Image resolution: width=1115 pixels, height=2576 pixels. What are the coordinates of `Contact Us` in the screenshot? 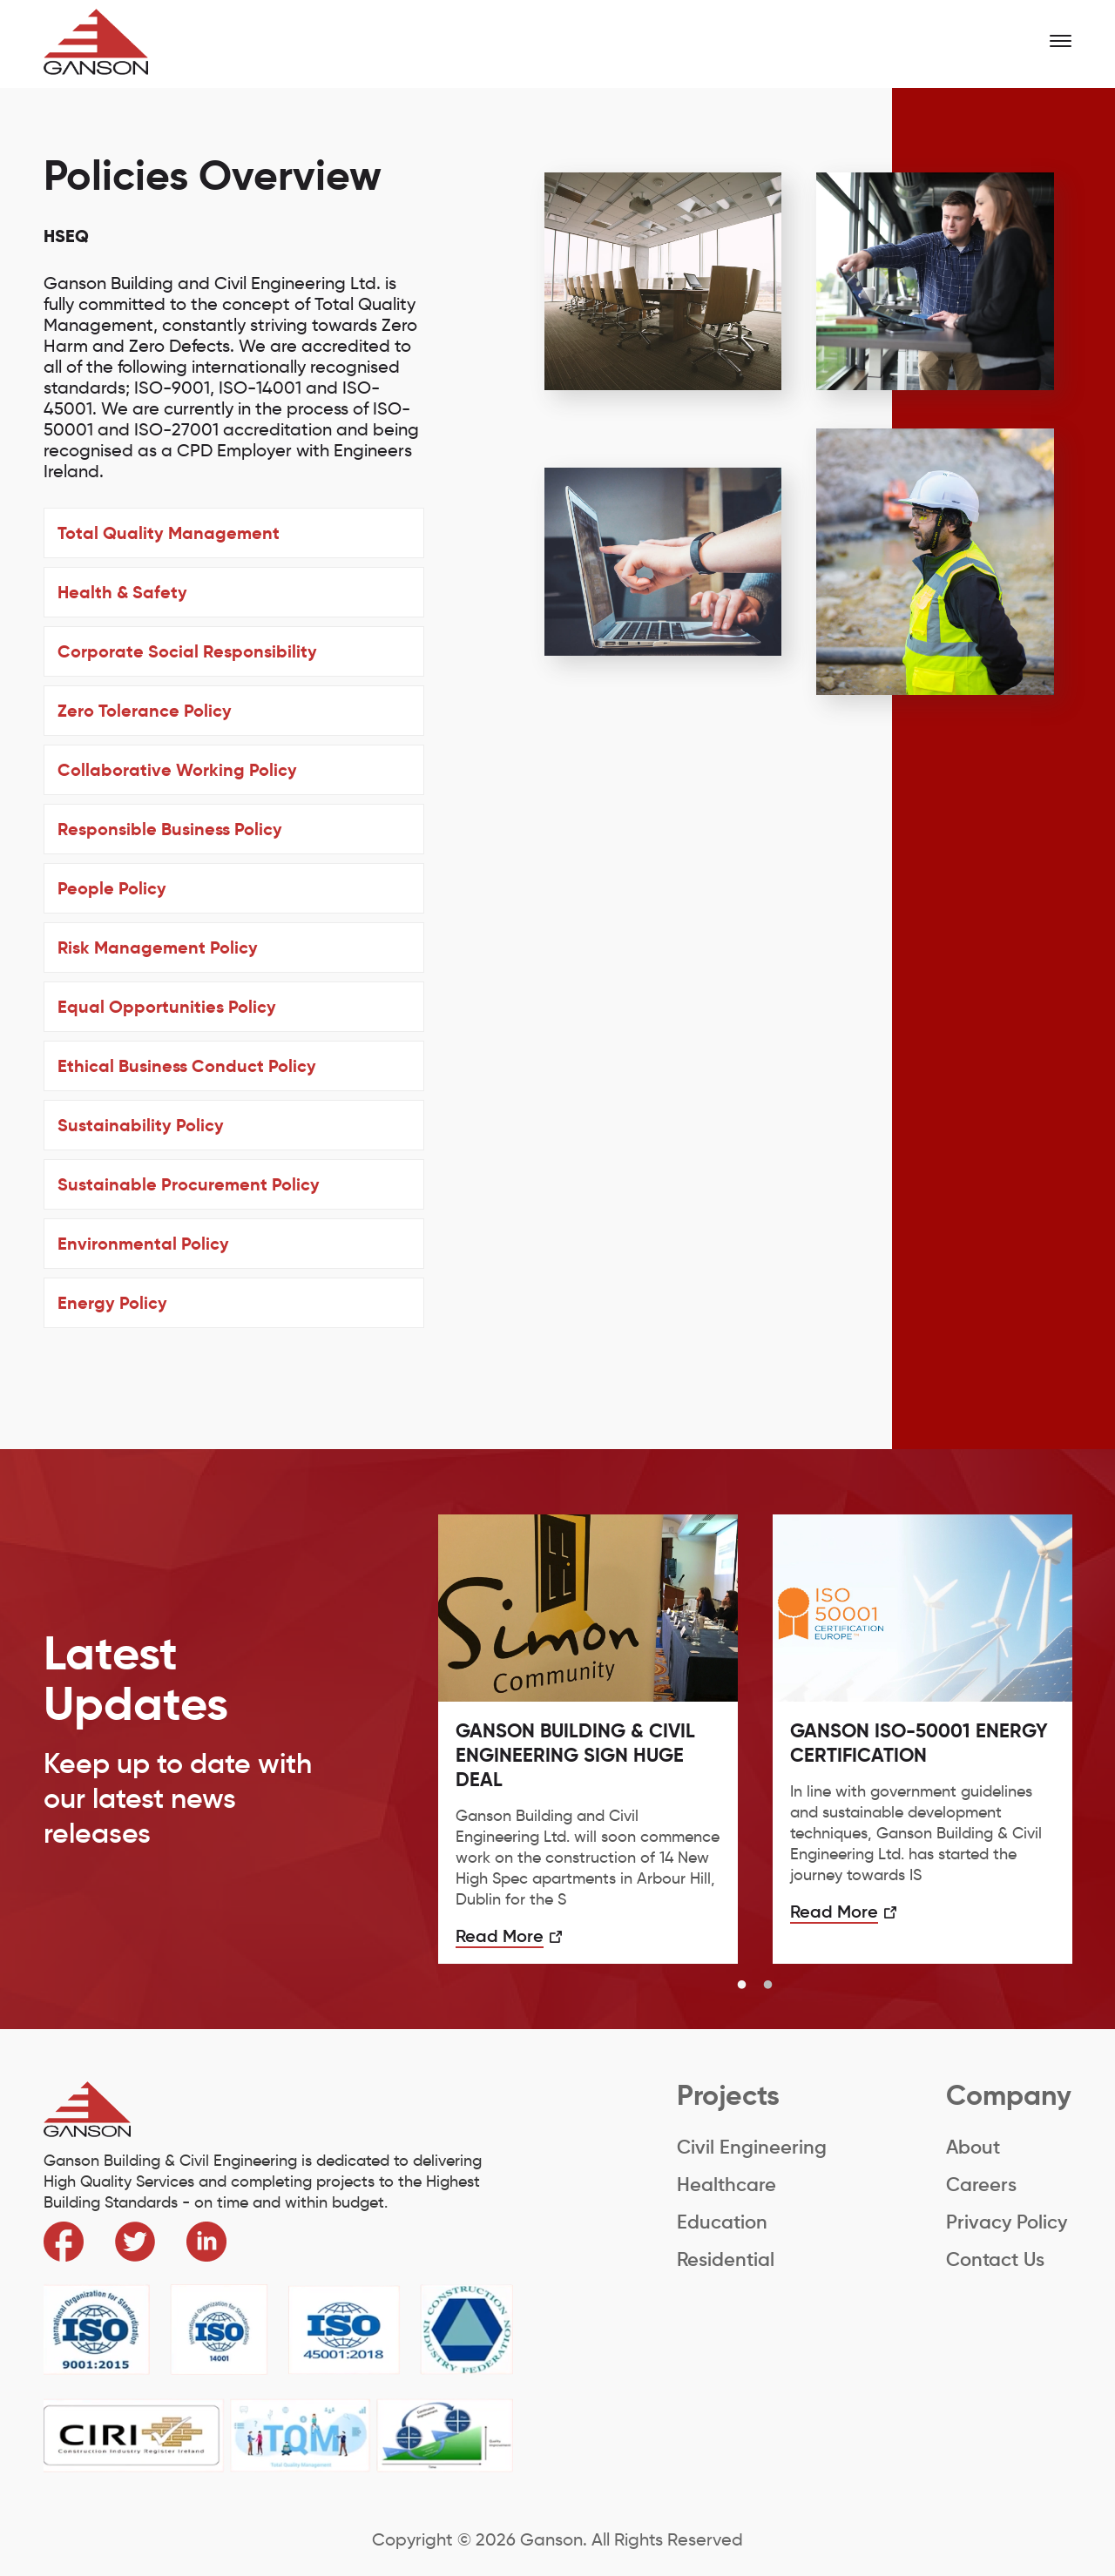 It's located at (995, 2259).